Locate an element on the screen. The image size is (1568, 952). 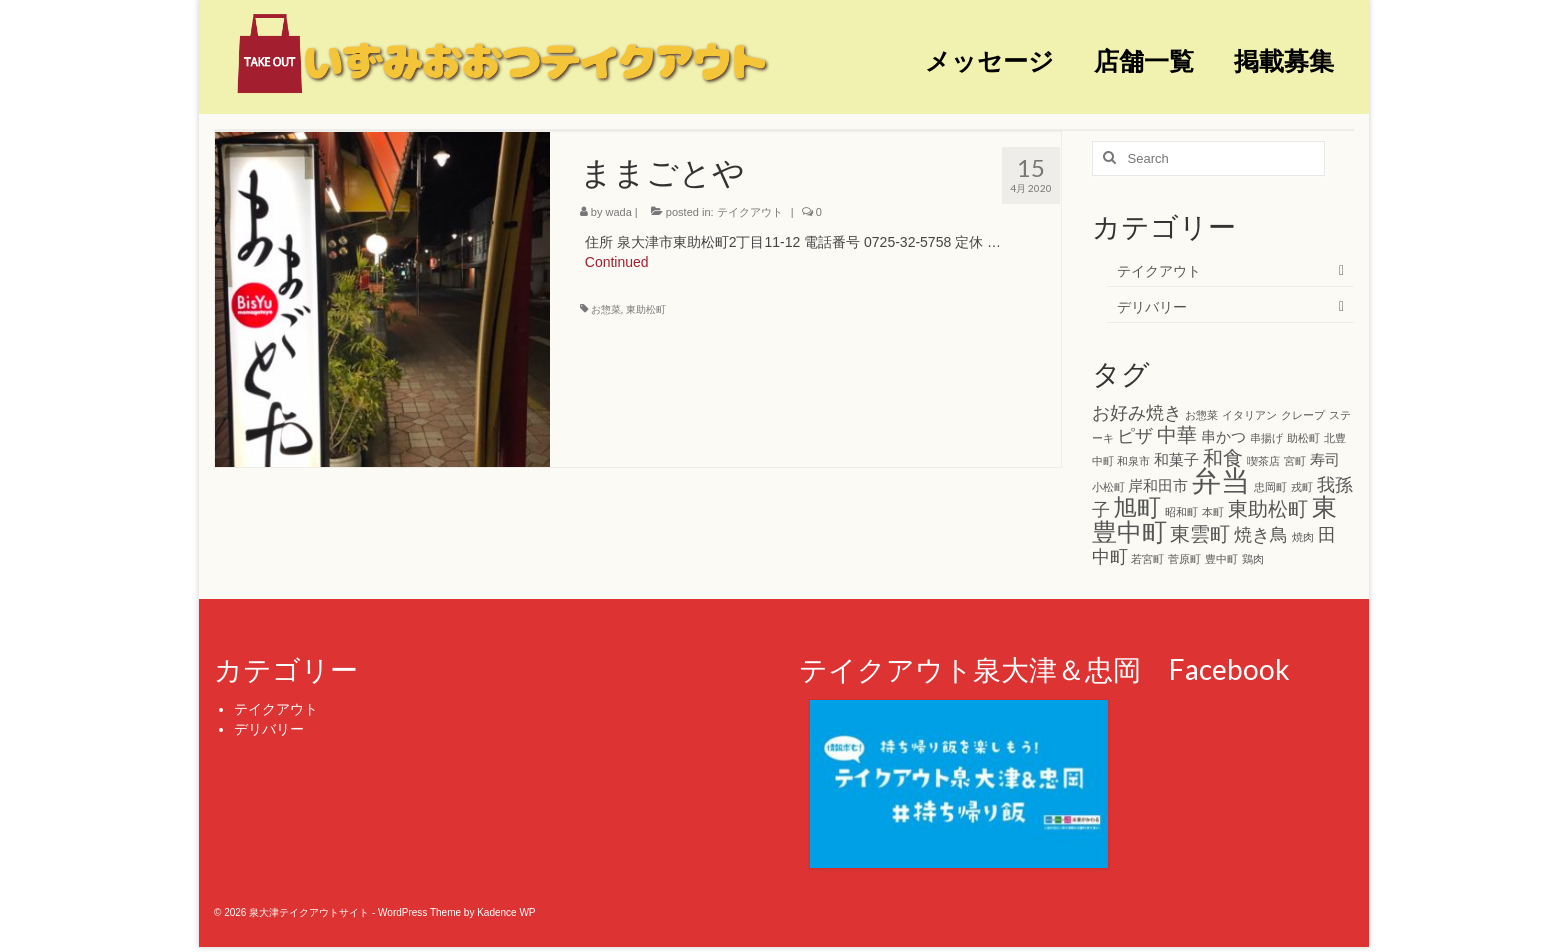
岸和田市 [岸和田市 (2個の項目)] is located at coordinates (1158, 485).